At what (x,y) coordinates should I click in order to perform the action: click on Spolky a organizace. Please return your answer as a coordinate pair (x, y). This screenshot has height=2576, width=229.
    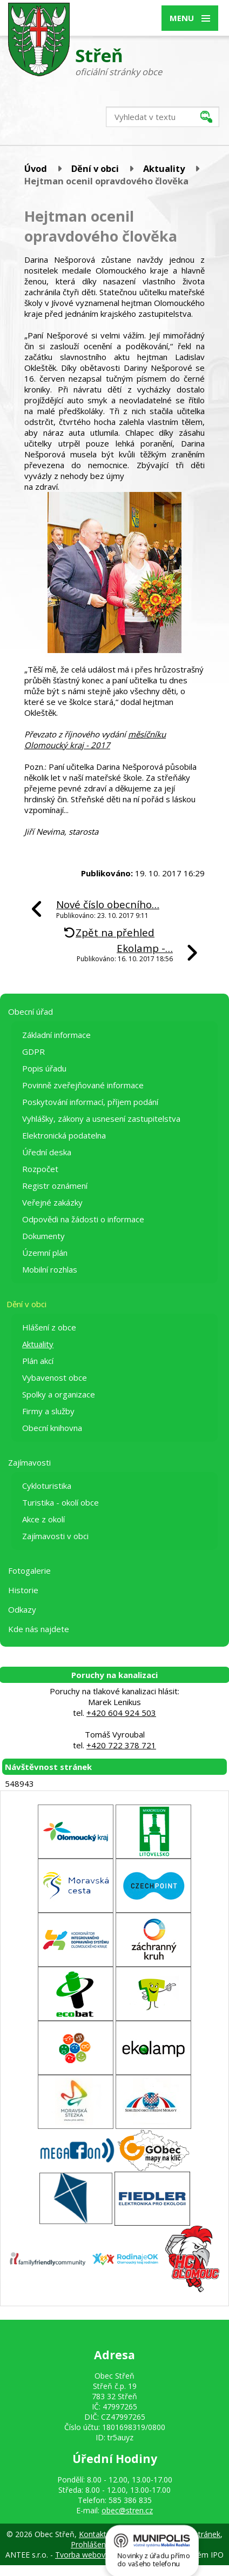
    Looking at the image, I should click on (58, 1394).